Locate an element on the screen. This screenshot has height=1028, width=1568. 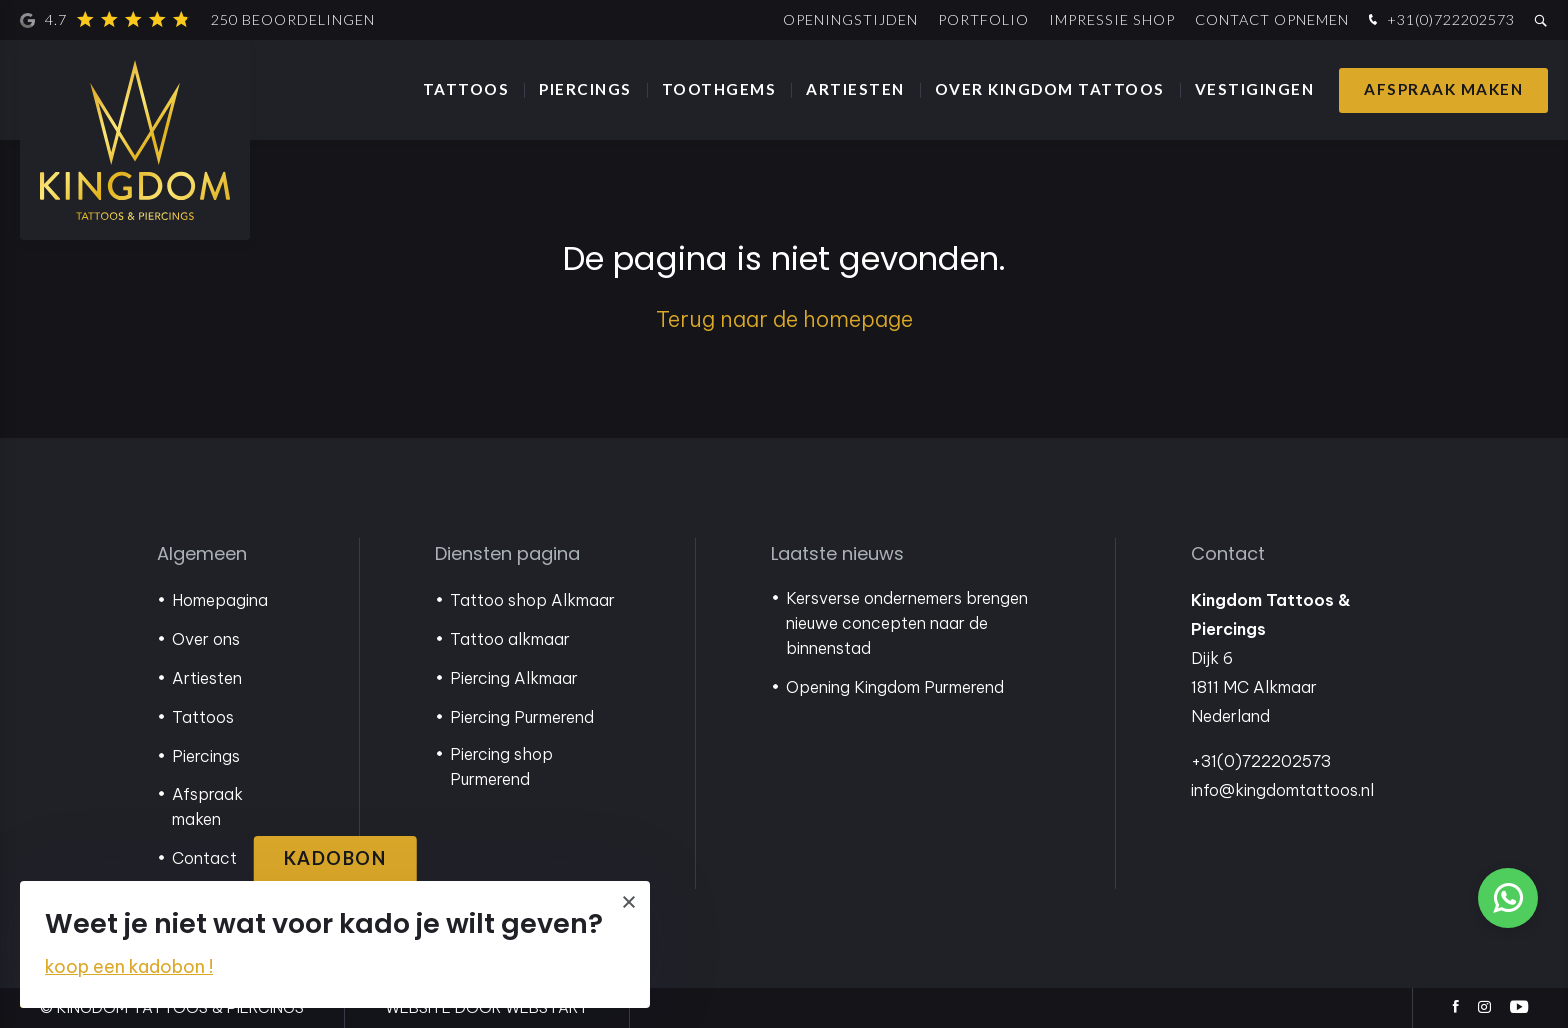
Laatste nieuws is located at coordinates (837, 553).